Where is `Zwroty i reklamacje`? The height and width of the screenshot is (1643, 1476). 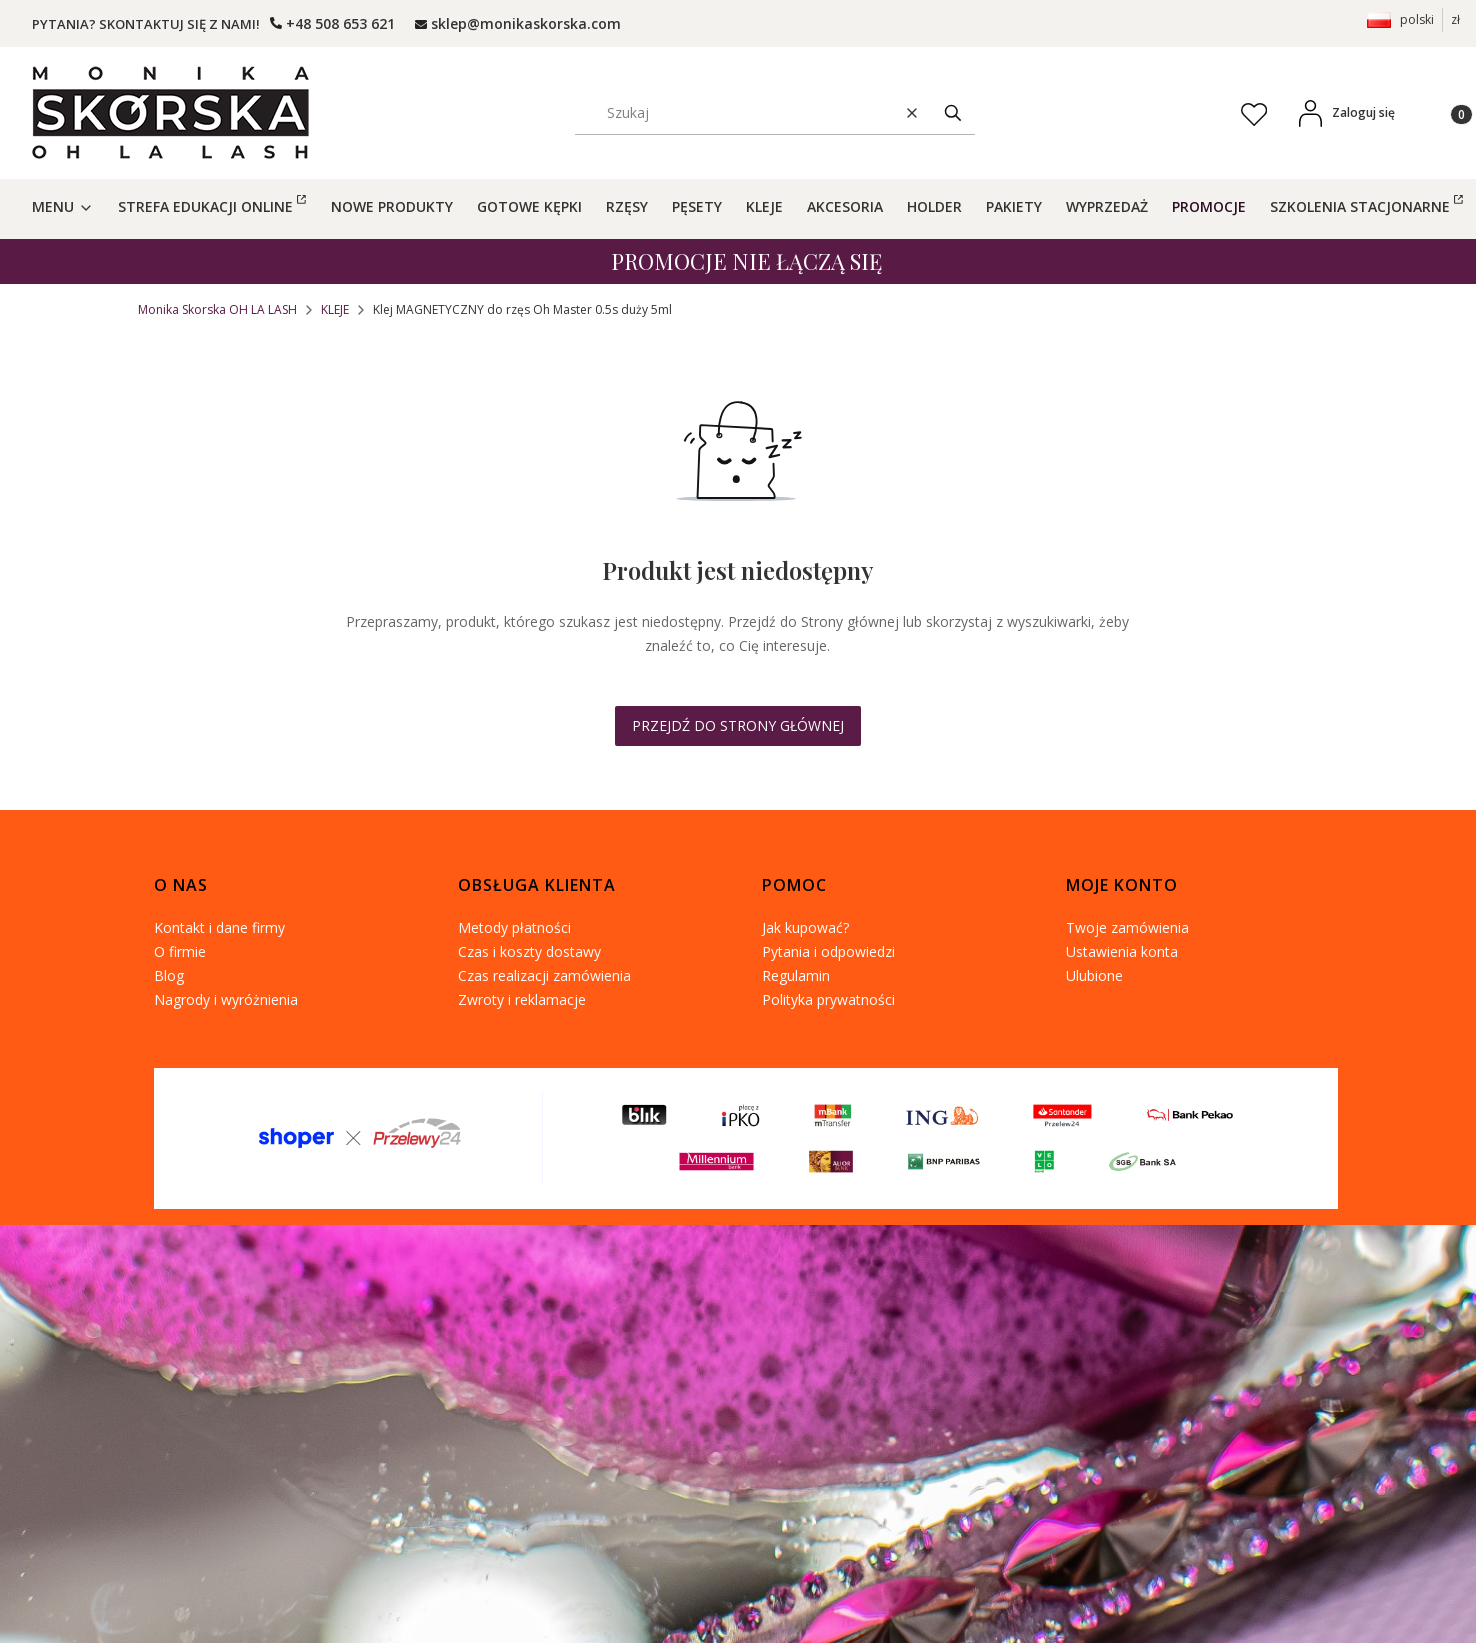 Zwroty i reklamacje is located at coordinates (522, 999).